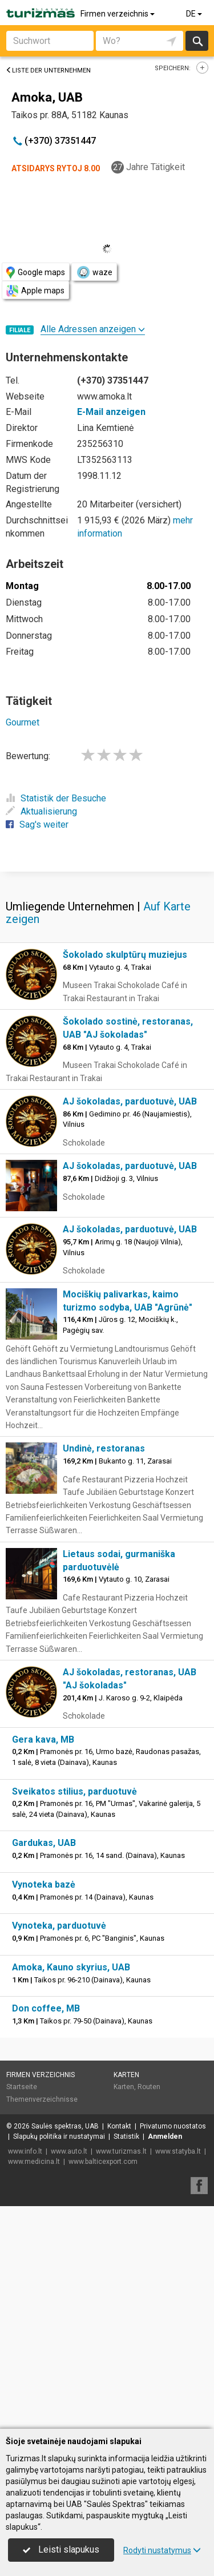 This screenshot has width=214, height=2576. Describe the element at coordinates (25, 2374) in the screenshot. I see `www.info.lt` at that location.